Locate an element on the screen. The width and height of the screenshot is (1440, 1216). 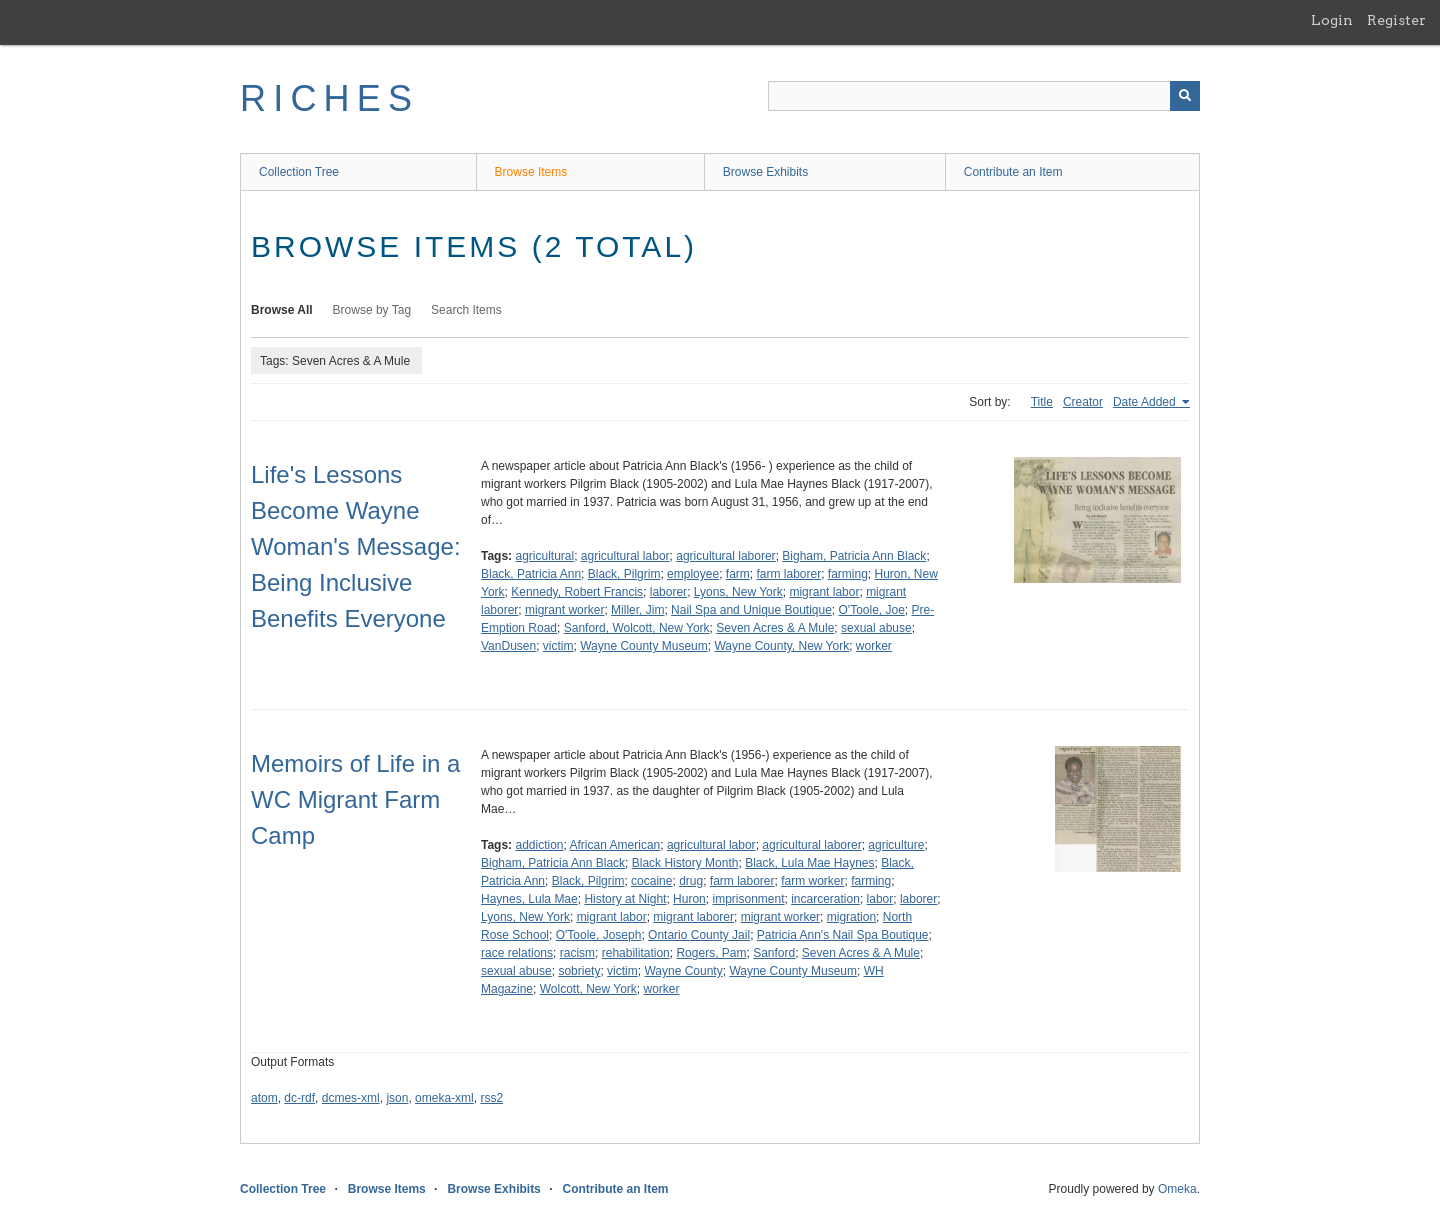
dcmes-xml is located at coordinates (351, 1098).